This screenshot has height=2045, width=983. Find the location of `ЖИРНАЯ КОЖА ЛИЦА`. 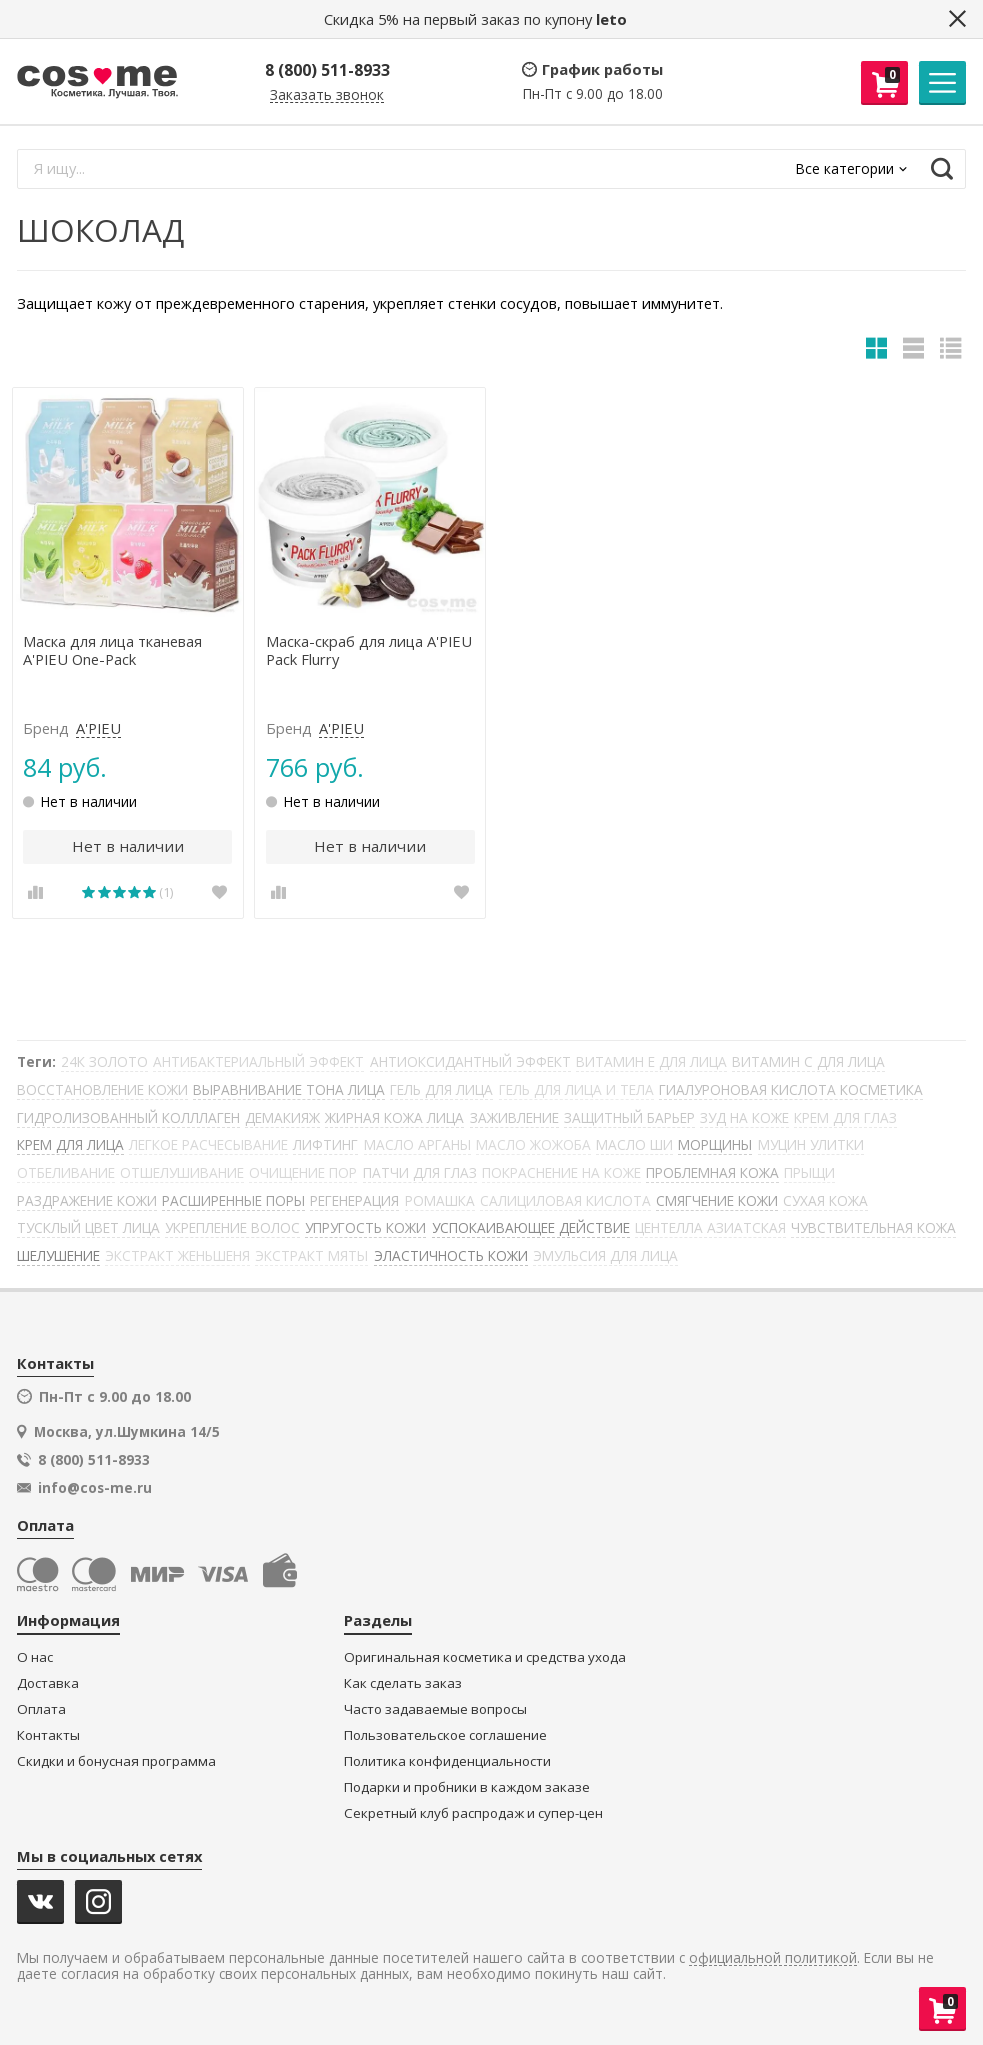

ЖИРНАЯ КОЖА ЛИЦА is located at coordinates (394, 1117).